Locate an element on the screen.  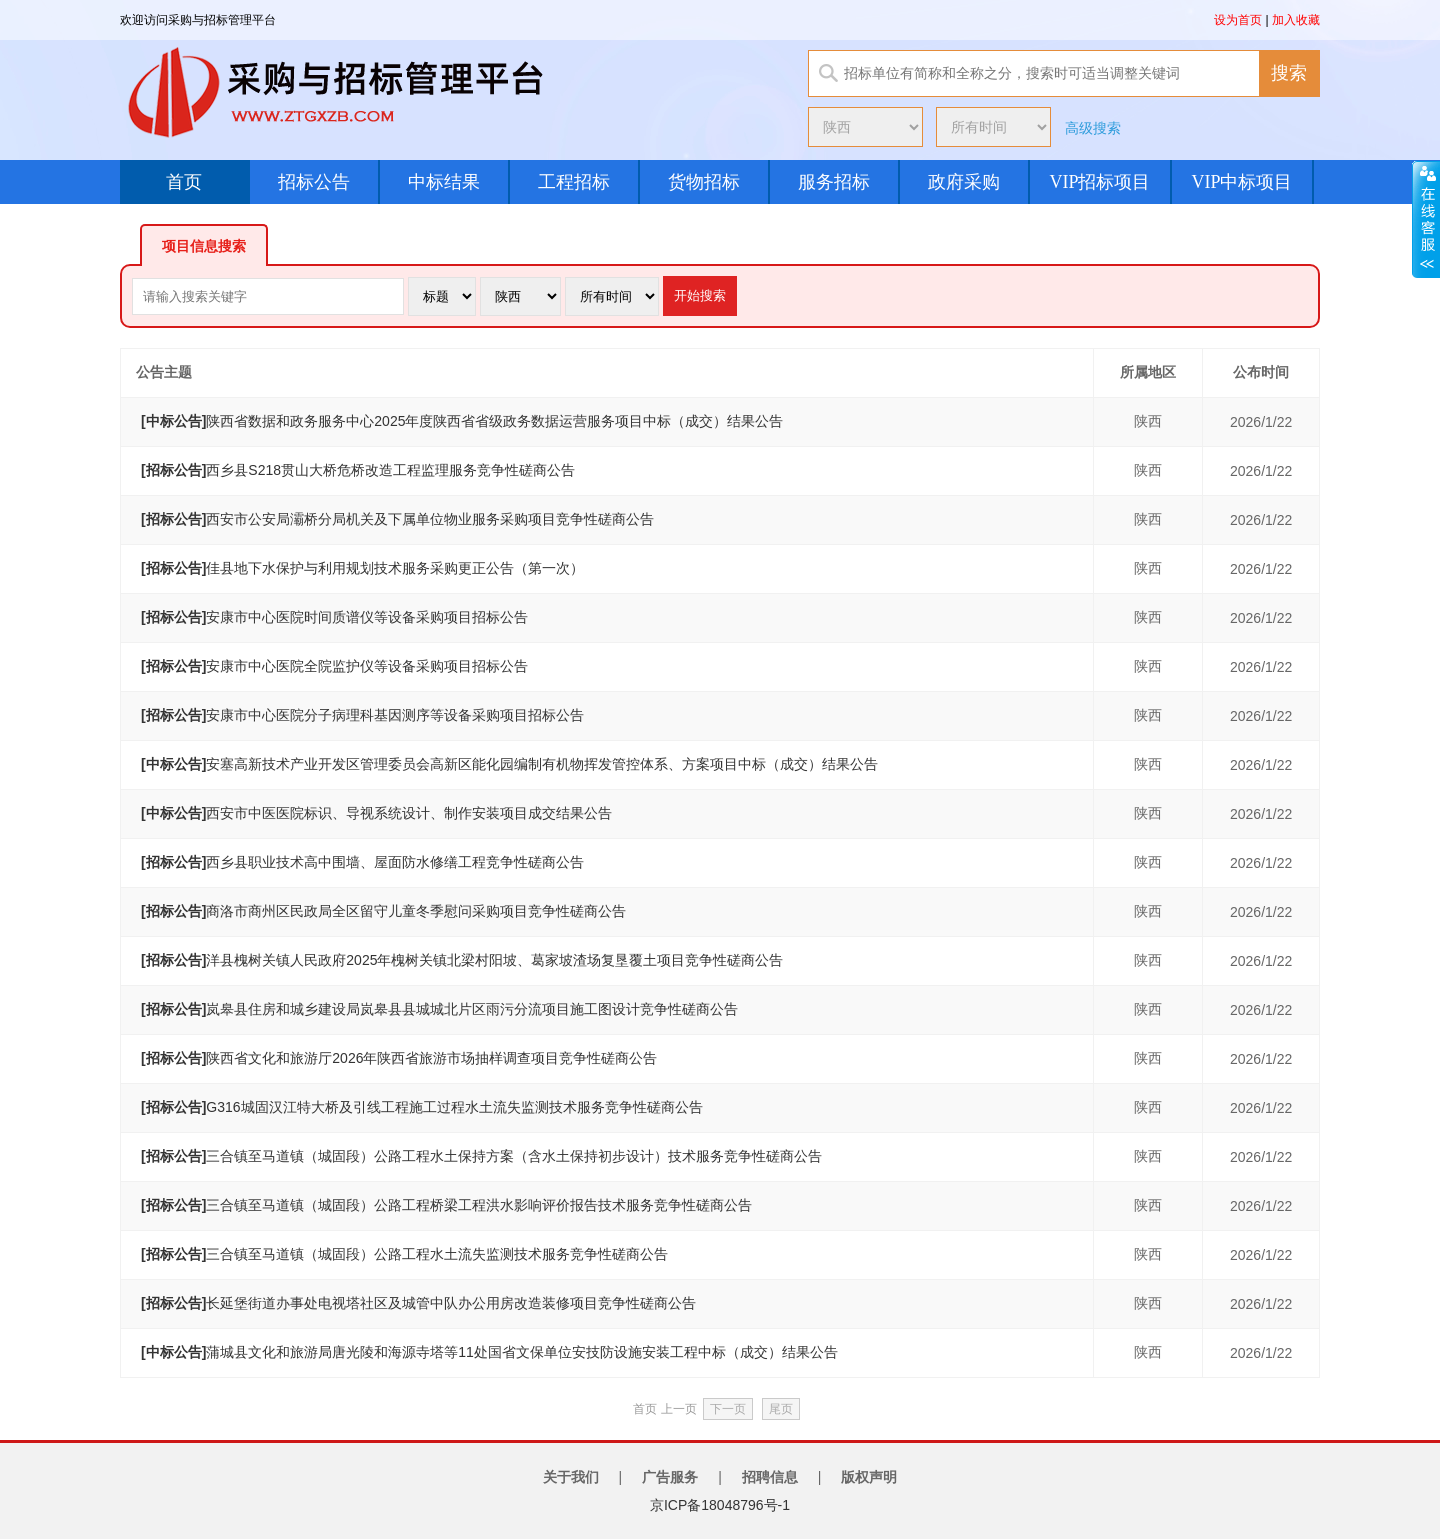
安康市中心医院分子病理科基因测序等设备采购项目招标公告 is located at coordinates (362, 715).